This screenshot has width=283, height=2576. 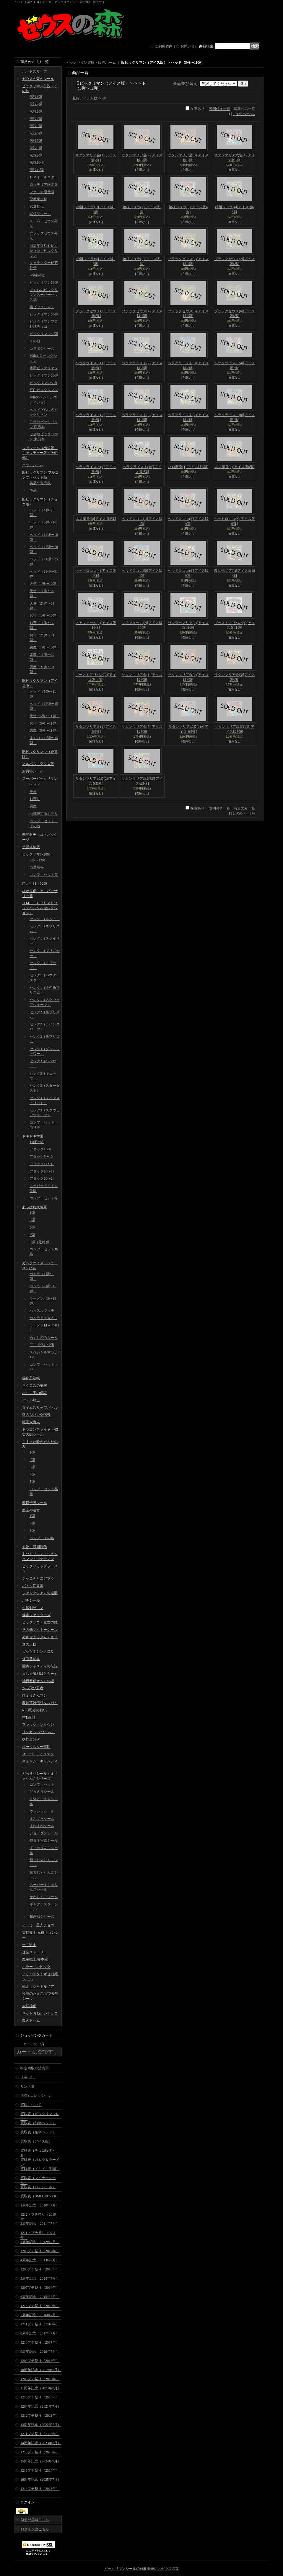 What do you see at coordinates (38, 764) in the screenshot?
I see `アルバム・グッズ等` at bounding box center [38, 764].